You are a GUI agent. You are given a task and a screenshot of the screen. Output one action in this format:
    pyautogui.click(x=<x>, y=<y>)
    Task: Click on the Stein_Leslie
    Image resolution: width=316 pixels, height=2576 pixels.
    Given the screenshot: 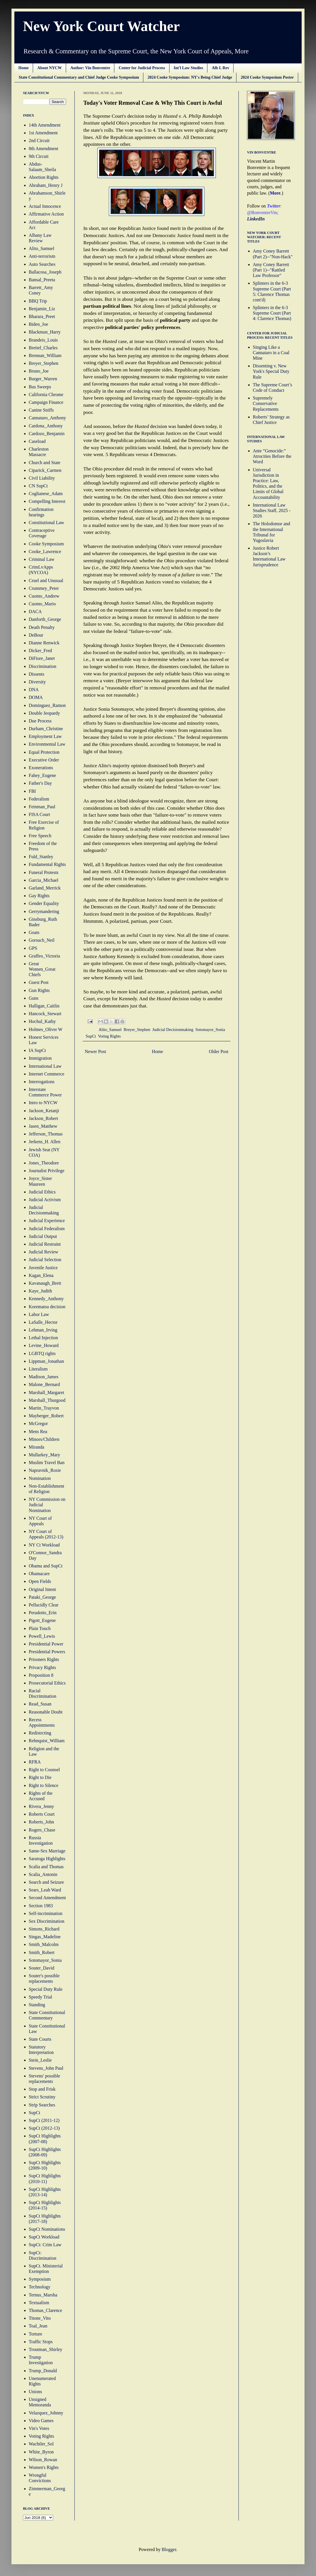 What is the action you would take?
    pyautogui.click(x=40, y=2060)
    